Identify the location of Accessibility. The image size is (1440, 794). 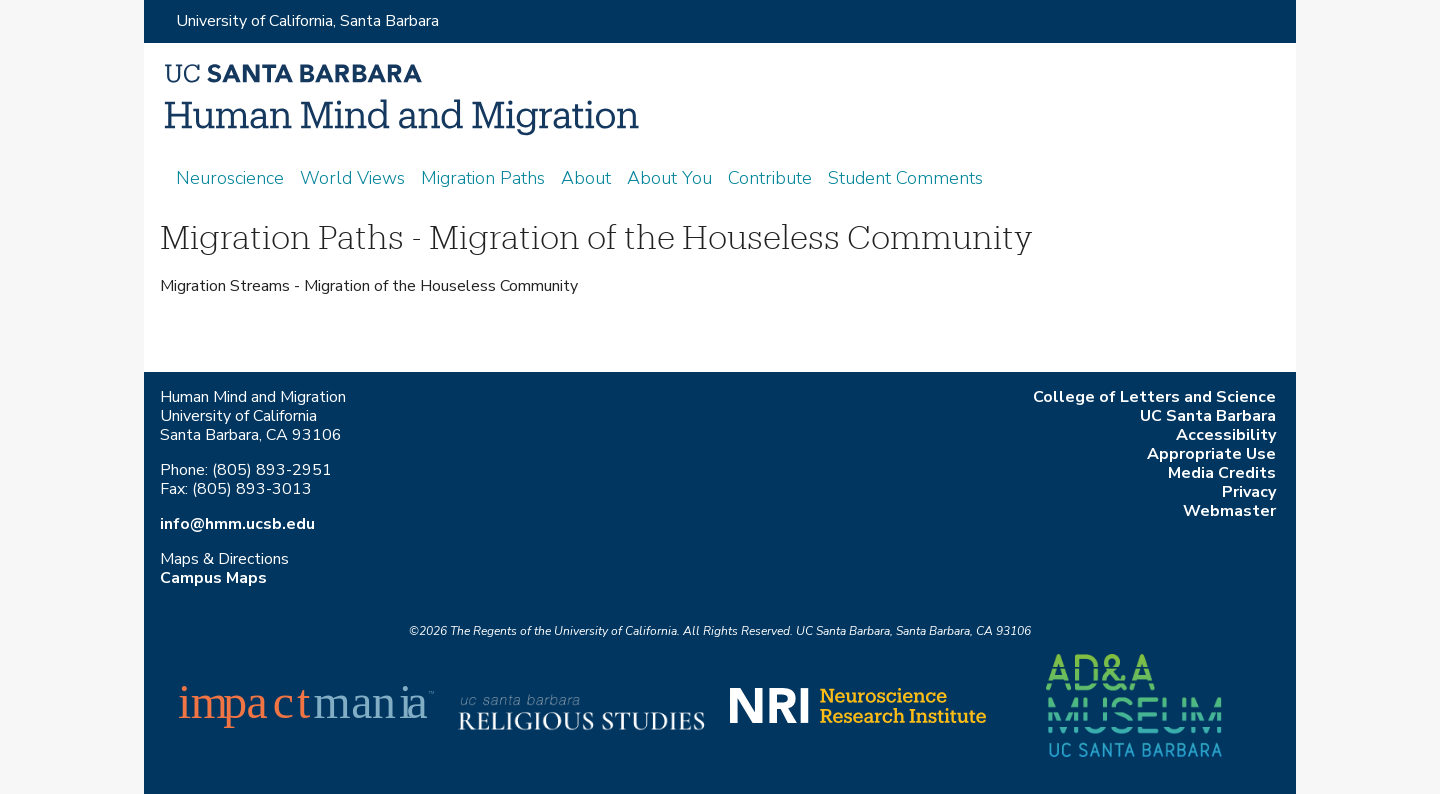
(1226, 435).